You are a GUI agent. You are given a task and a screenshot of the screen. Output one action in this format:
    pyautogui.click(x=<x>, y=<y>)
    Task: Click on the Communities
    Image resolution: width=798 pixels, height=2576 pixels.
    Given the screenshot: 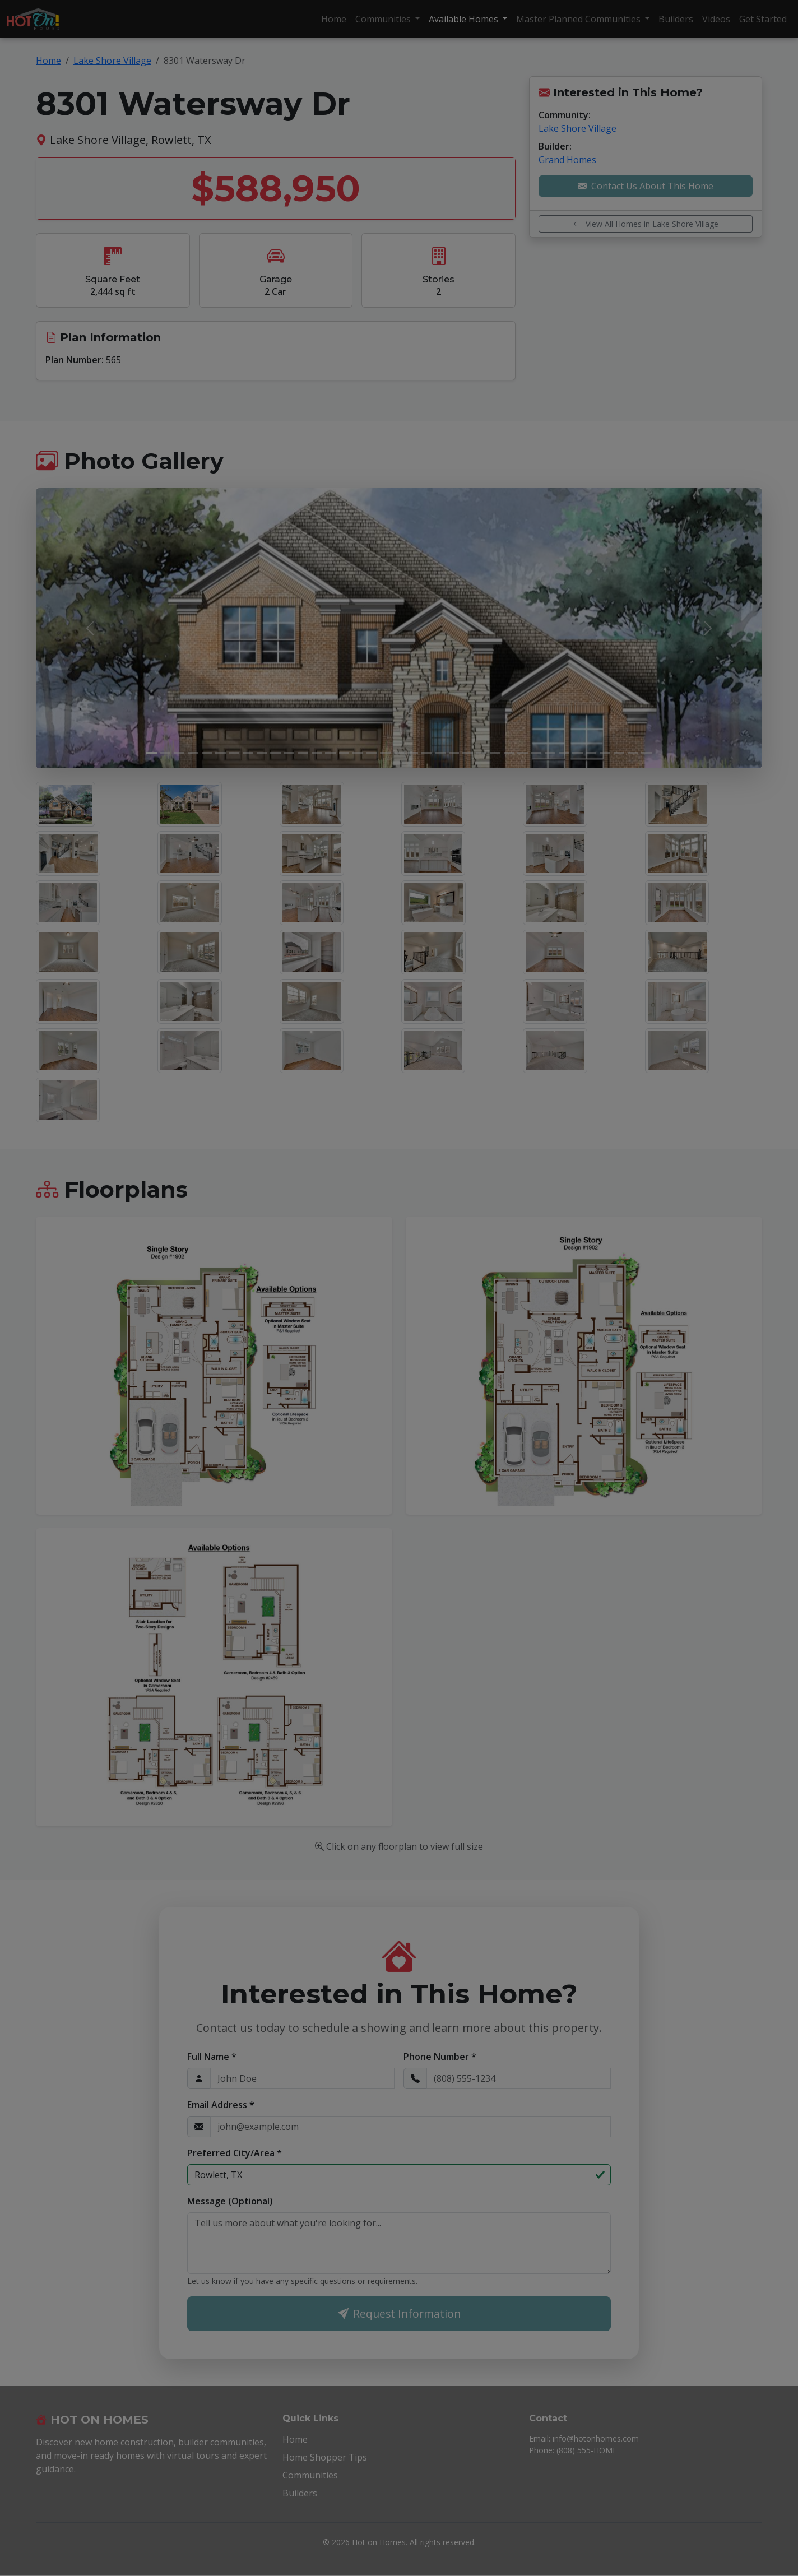 What is the action you would take?
    pyautogui.click(x=310, y=2476)
    